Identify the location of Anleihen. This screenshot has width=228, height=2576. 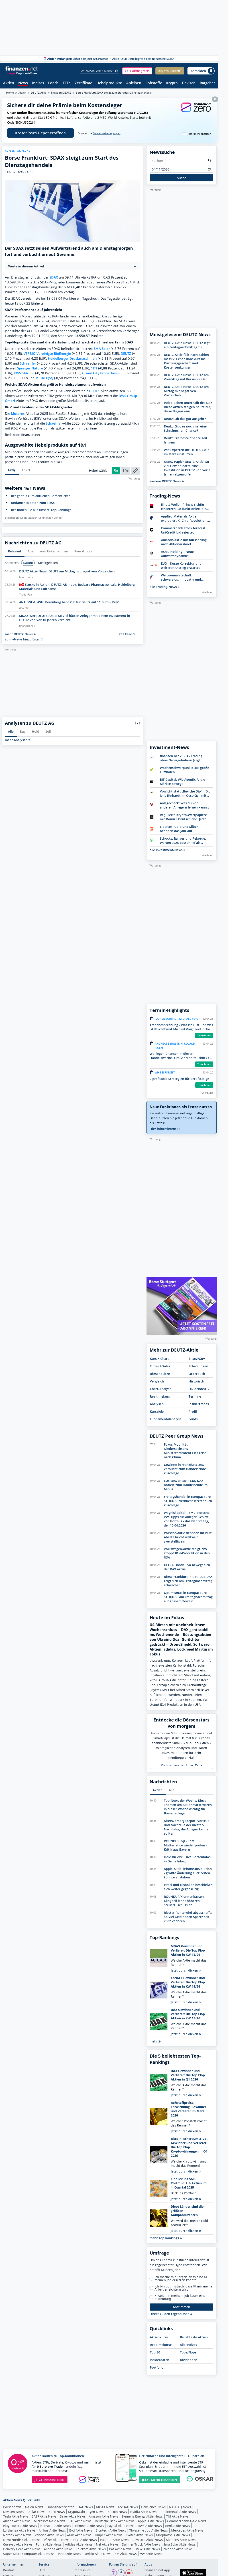
(133, 83).